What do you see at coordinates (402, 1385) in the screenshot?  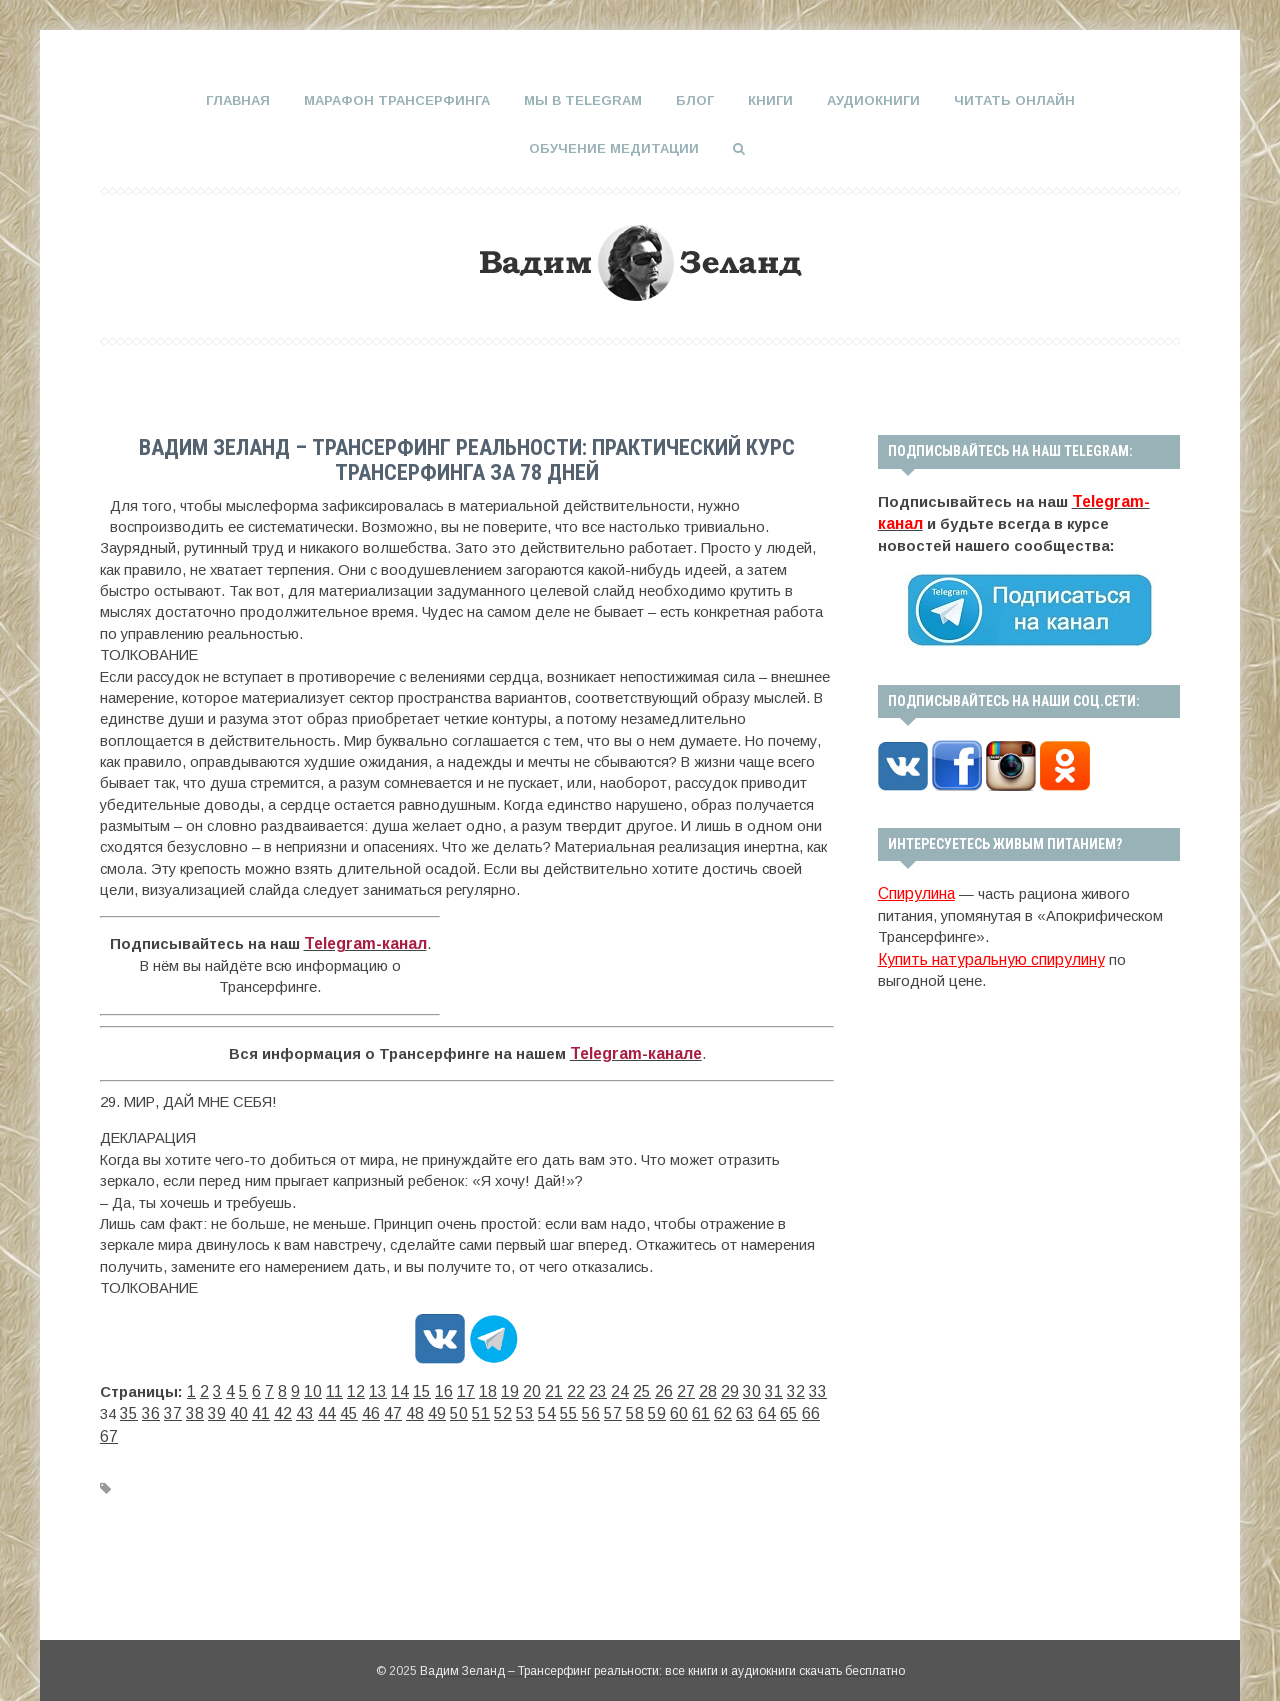 I see `15` at bounding box center [402, 1385].